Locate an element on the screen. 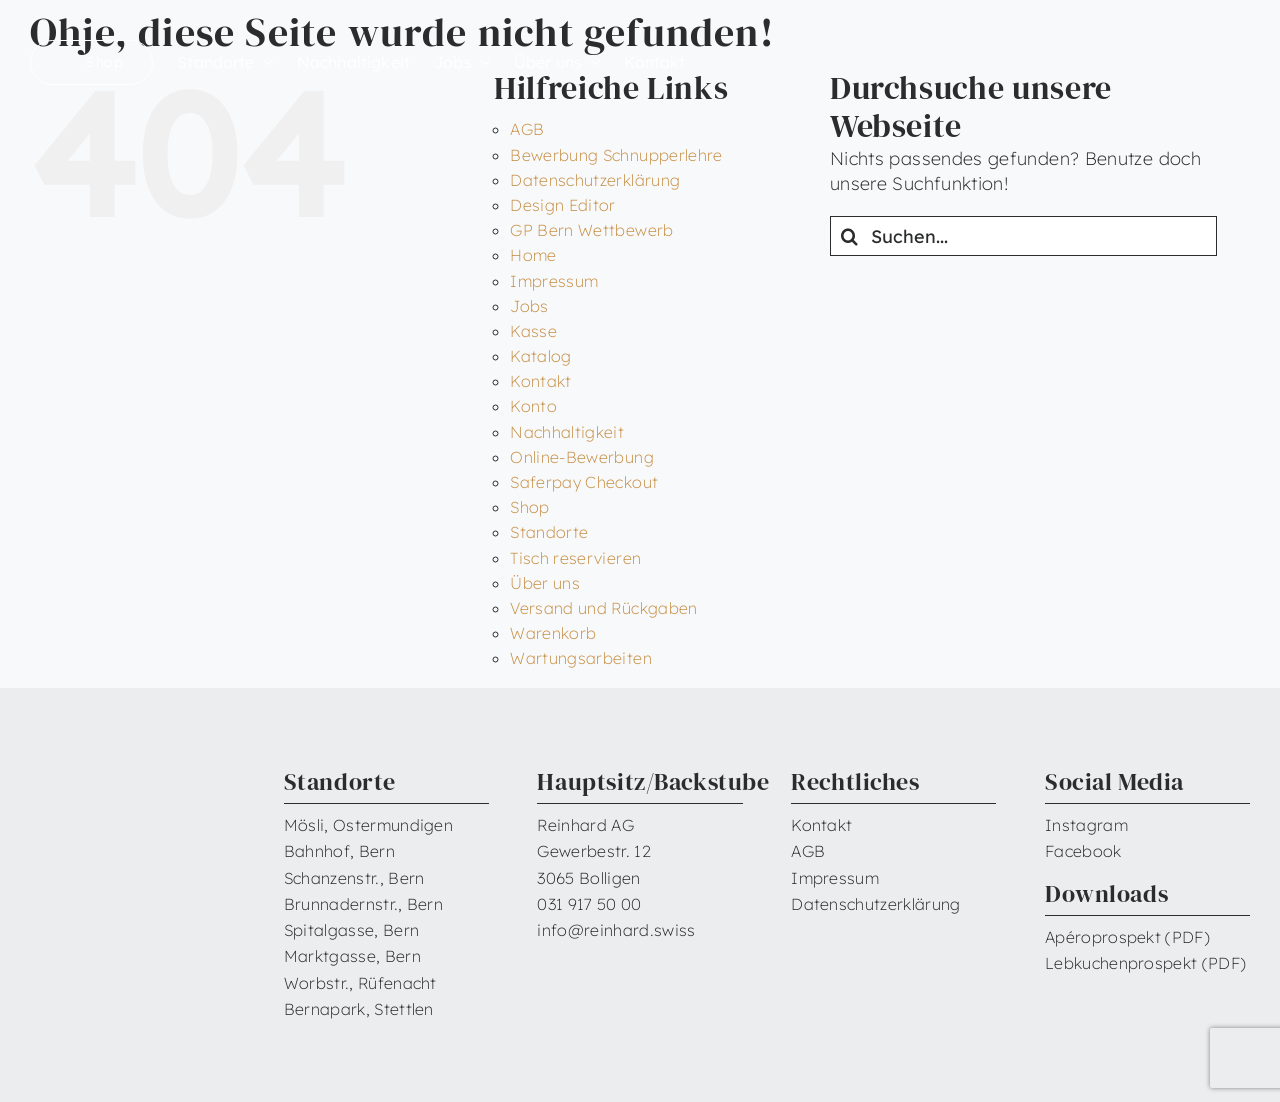  Kasse is located at coordinates (533, 331).